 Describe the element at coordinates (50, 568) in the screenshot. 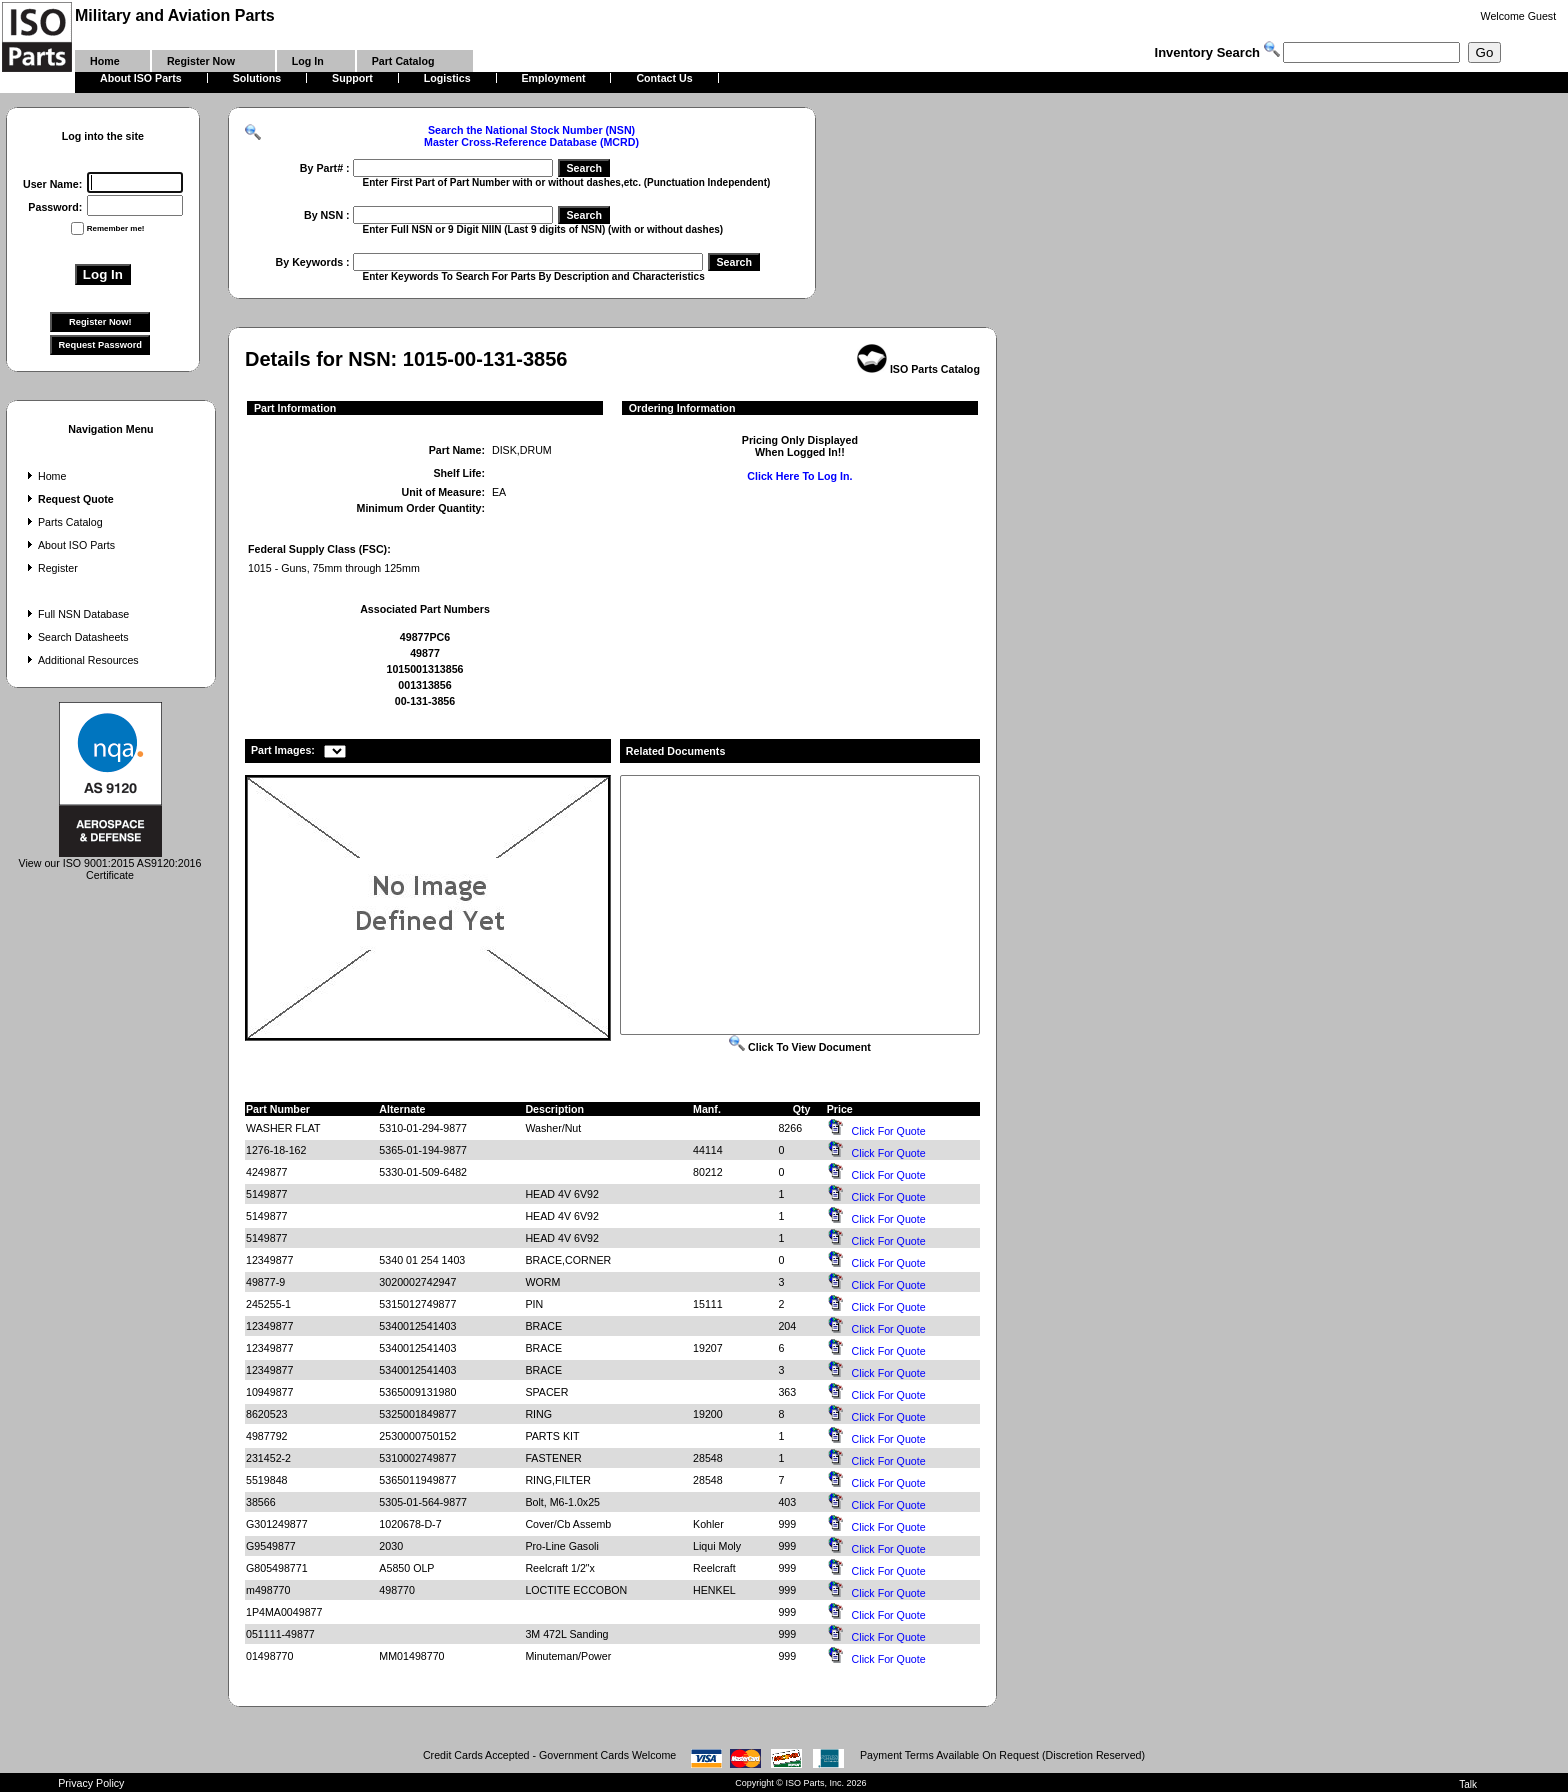

I see `Register` at that location.